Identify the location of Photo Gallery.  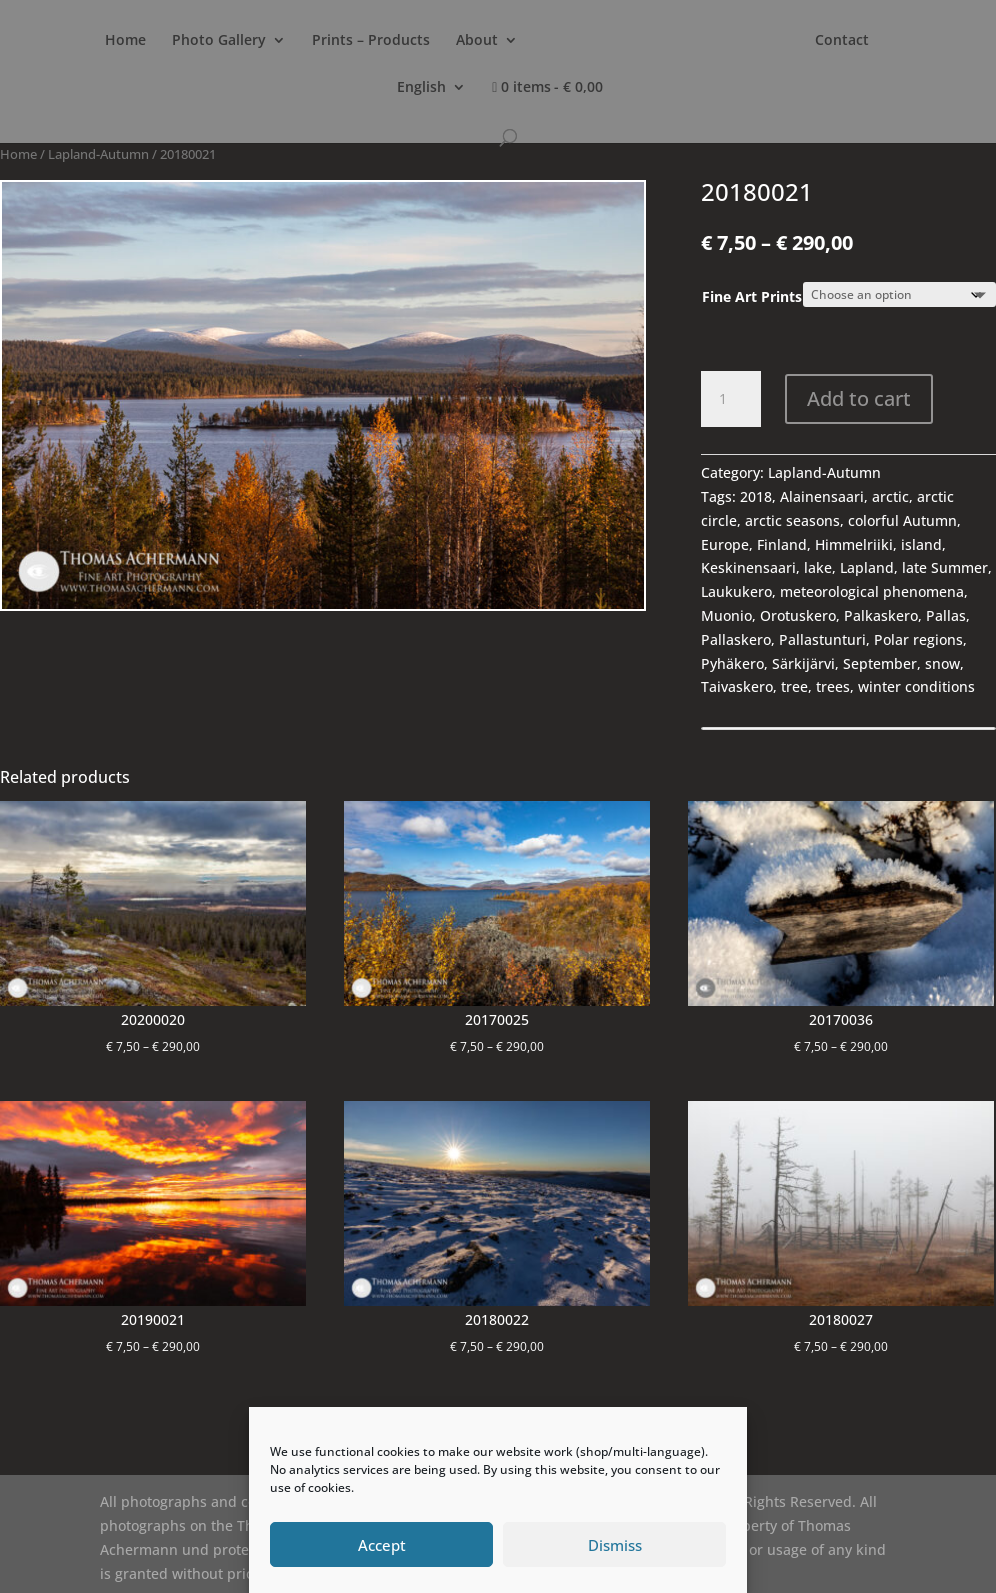
(219, 41).